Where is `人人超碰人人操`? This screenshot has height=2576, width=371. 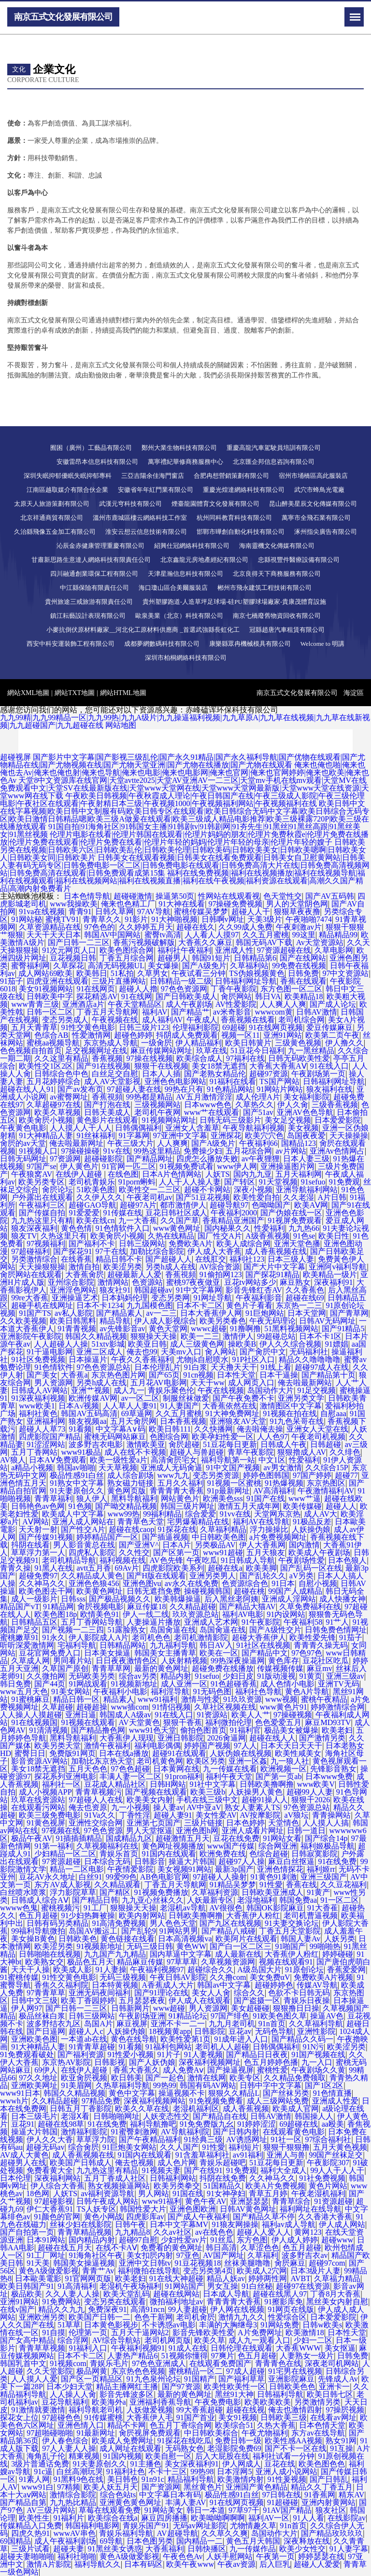
人人超碰人人操 is located at coordinates (61, 1344).